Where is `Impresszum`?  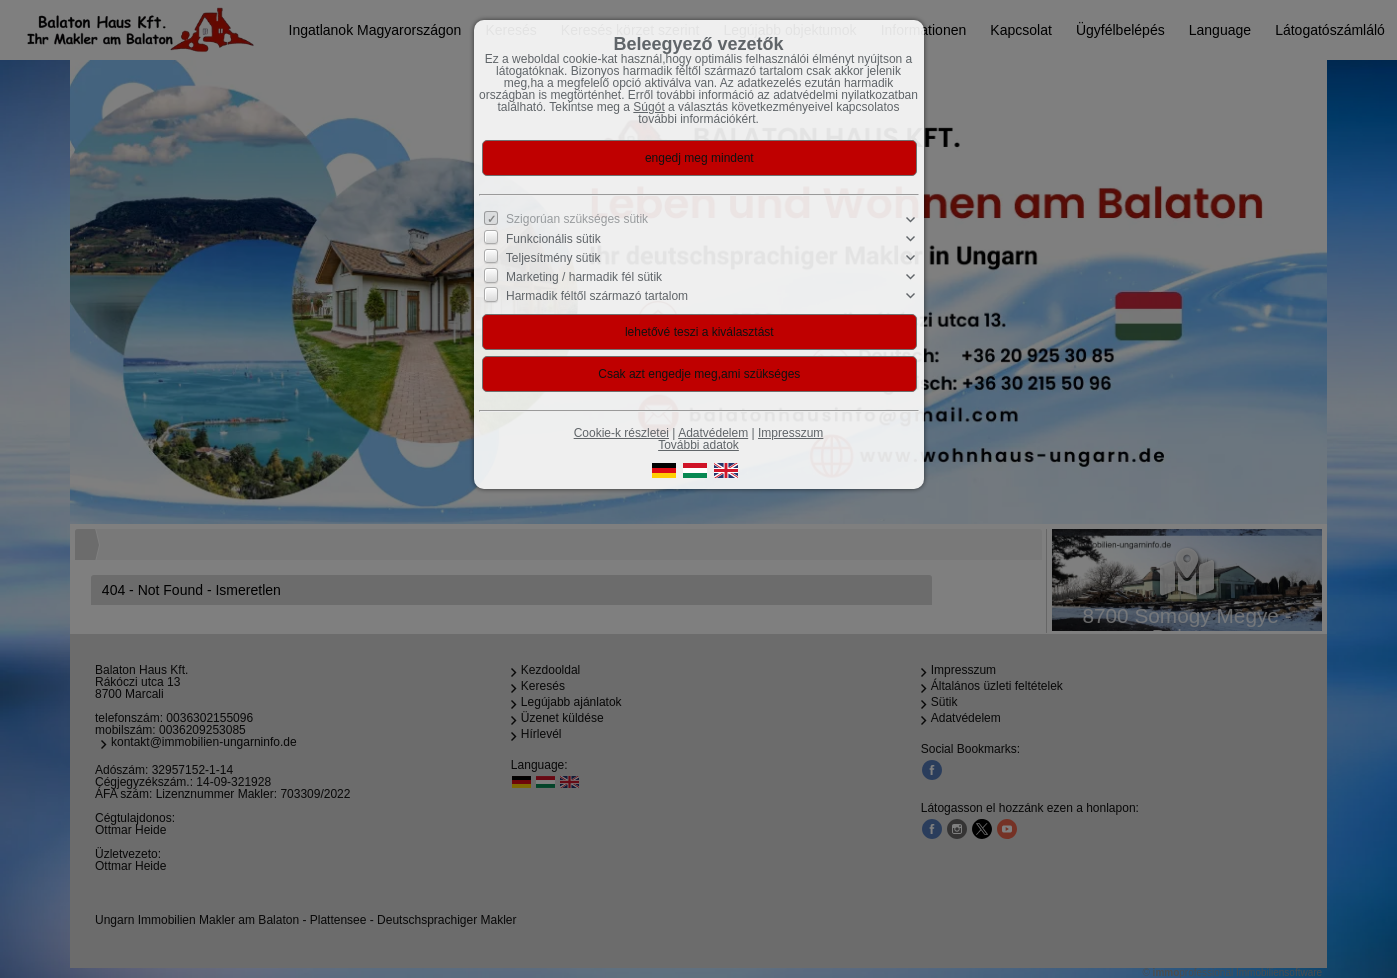 Impresszum is located at coordinates (790, 433).